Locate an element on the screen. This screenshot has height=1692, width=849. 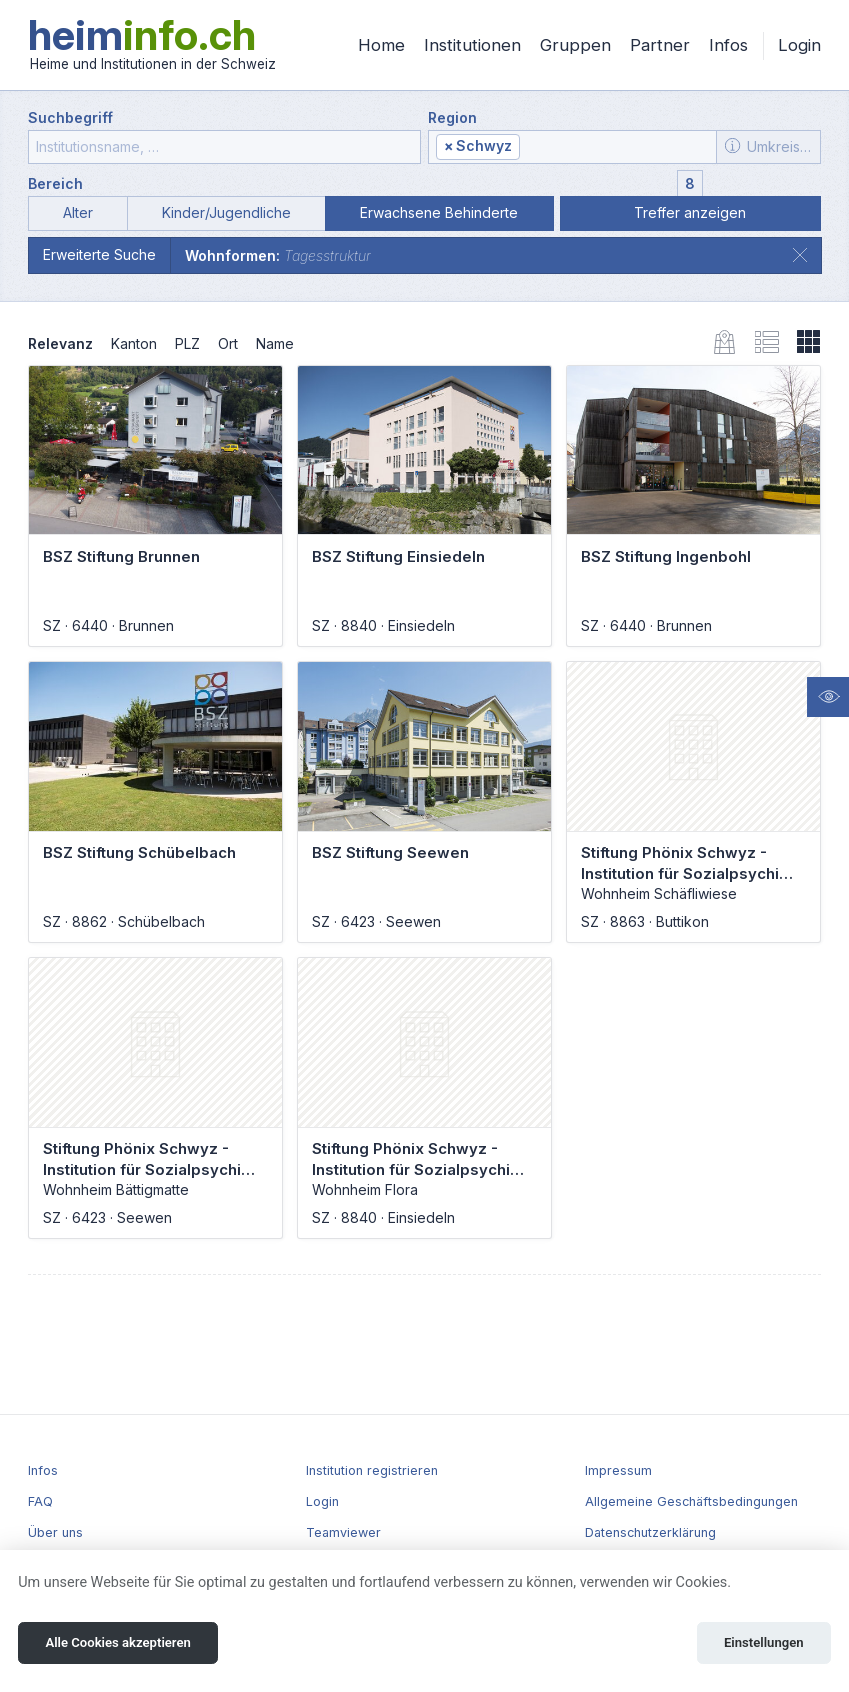
Allgemeine Geschäftsbedingungen is located at coordinates (691, 1501).